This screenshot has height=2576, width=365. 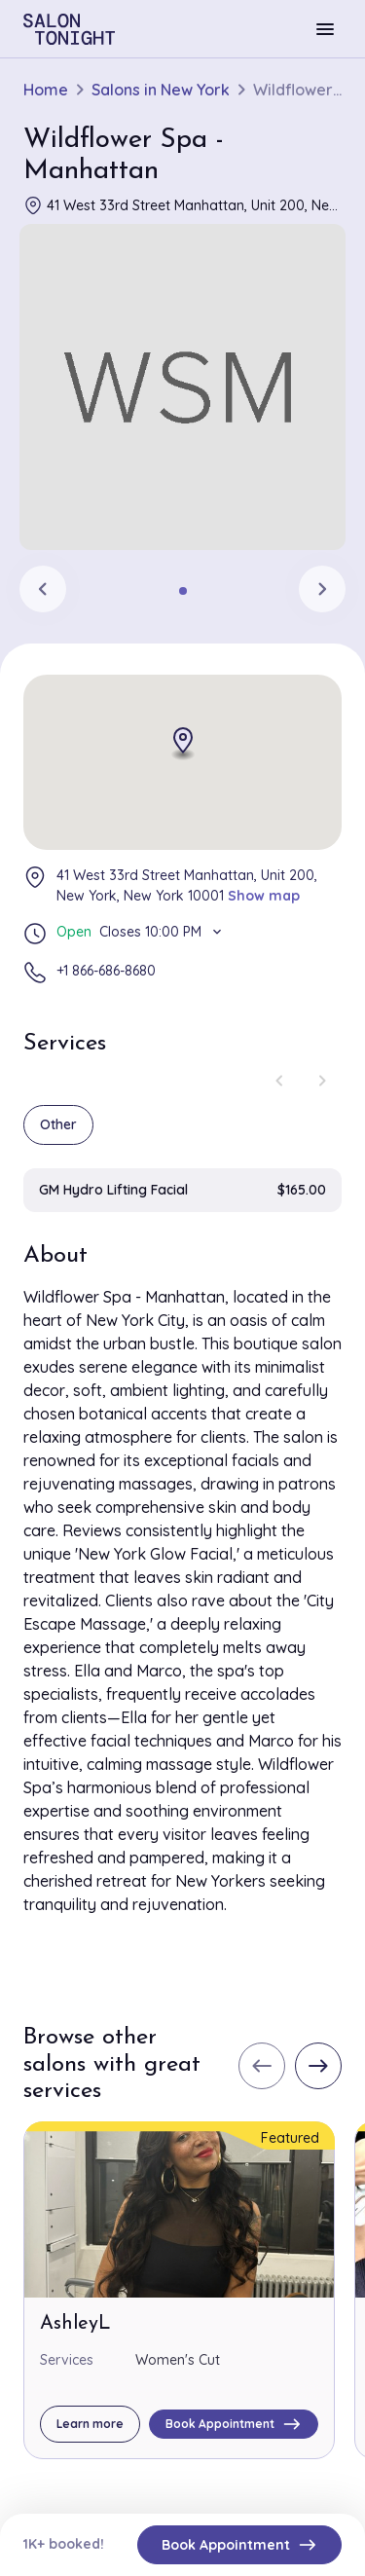 I want to click on Other [group], so click(x=58, y=1124).